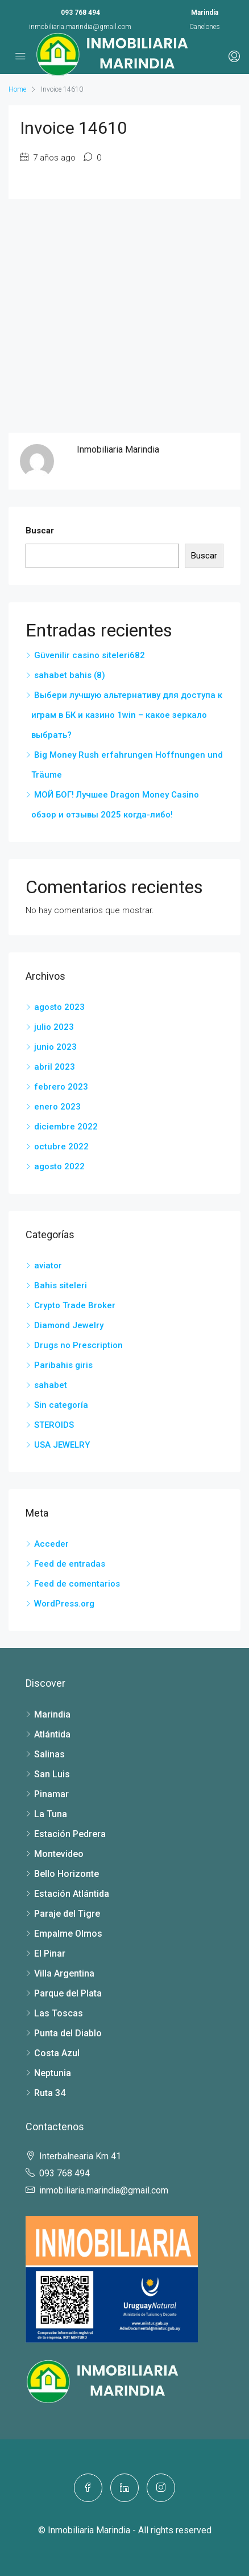 The width and height of the screenshot is (249, 2576). I want to click on Paribahis giris, so click(63, 1365).